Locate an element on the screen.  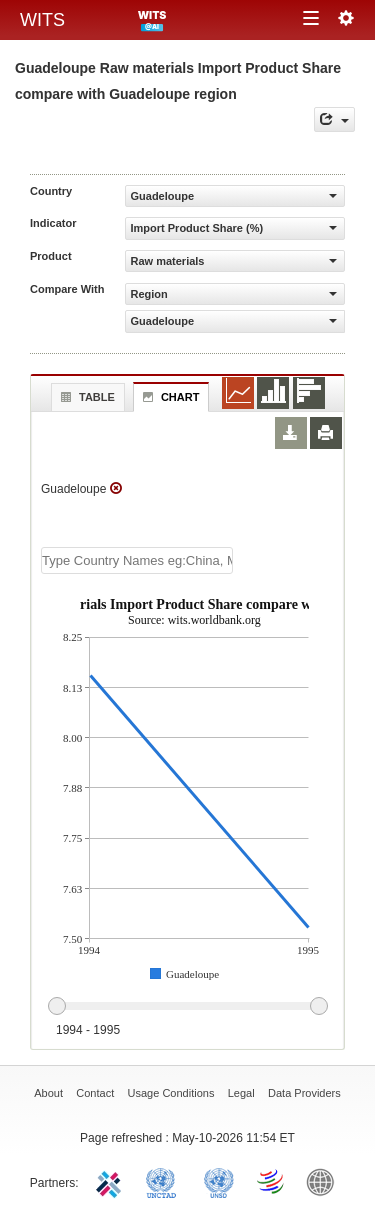
Chart is located at coordinates (169, 397).